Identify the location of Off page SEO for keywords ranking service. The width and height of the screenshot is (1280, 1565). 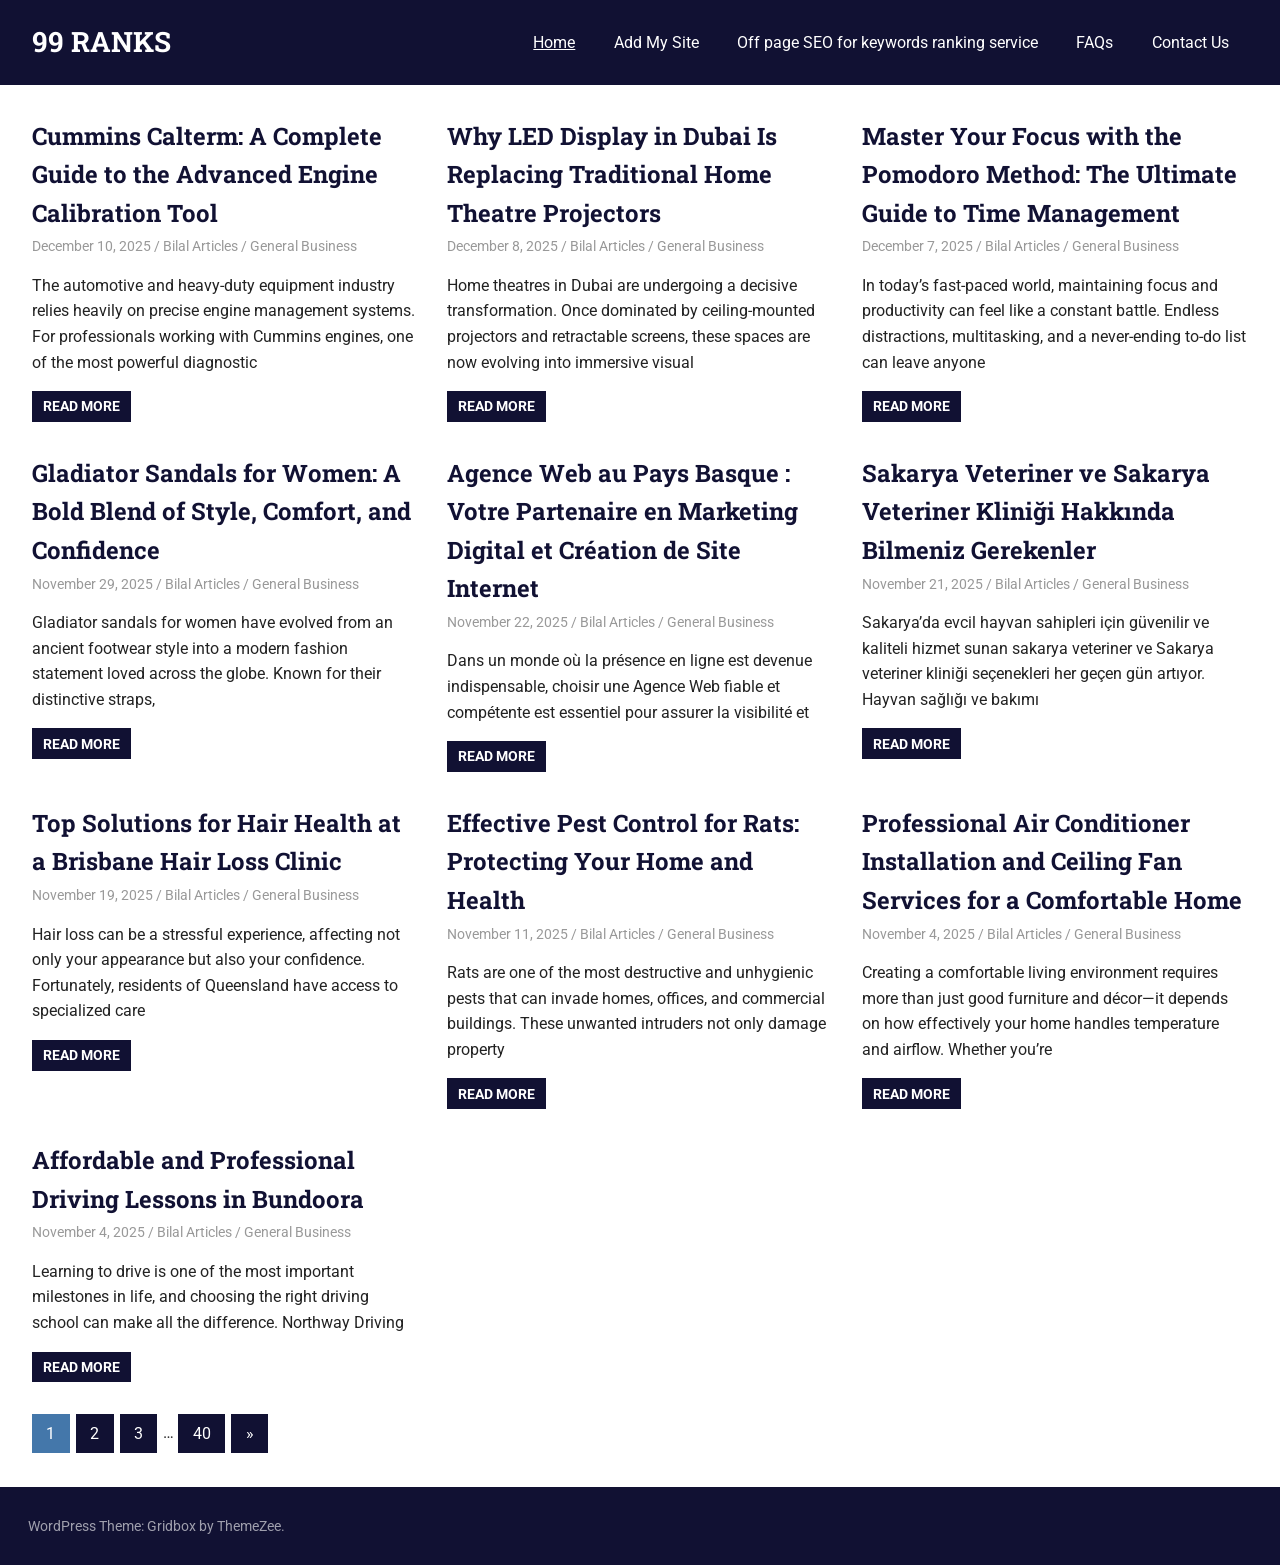
(887, 42).